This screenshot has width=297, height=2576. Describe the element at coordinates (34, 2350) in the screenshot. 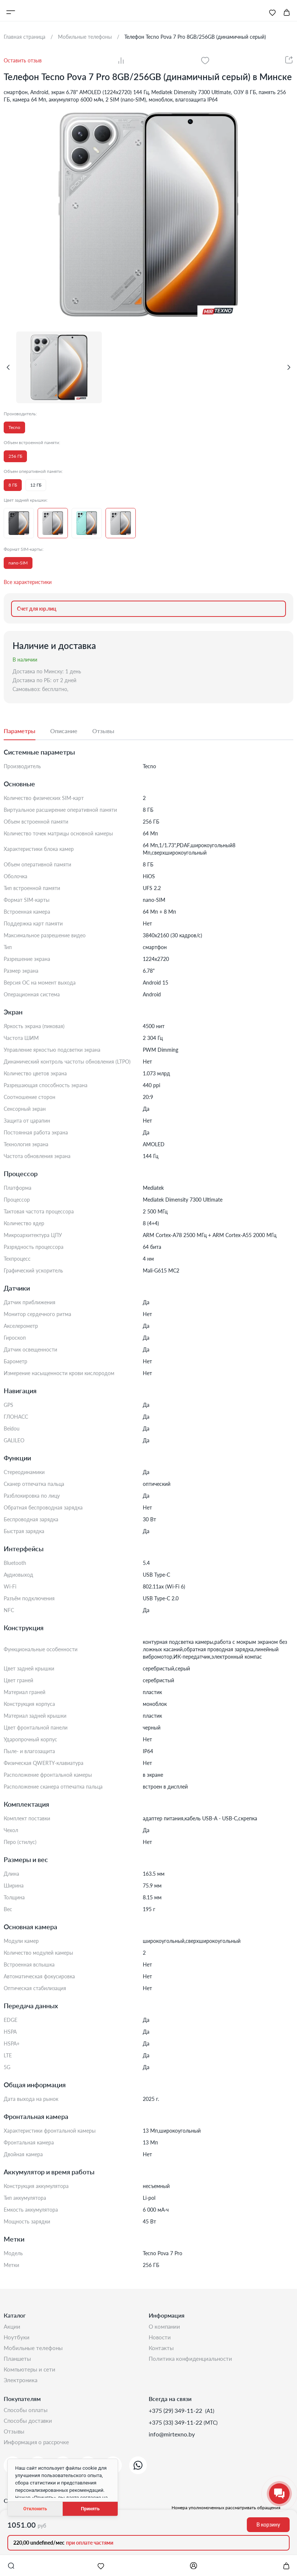

I see `Мобильные телефоны` at that location.